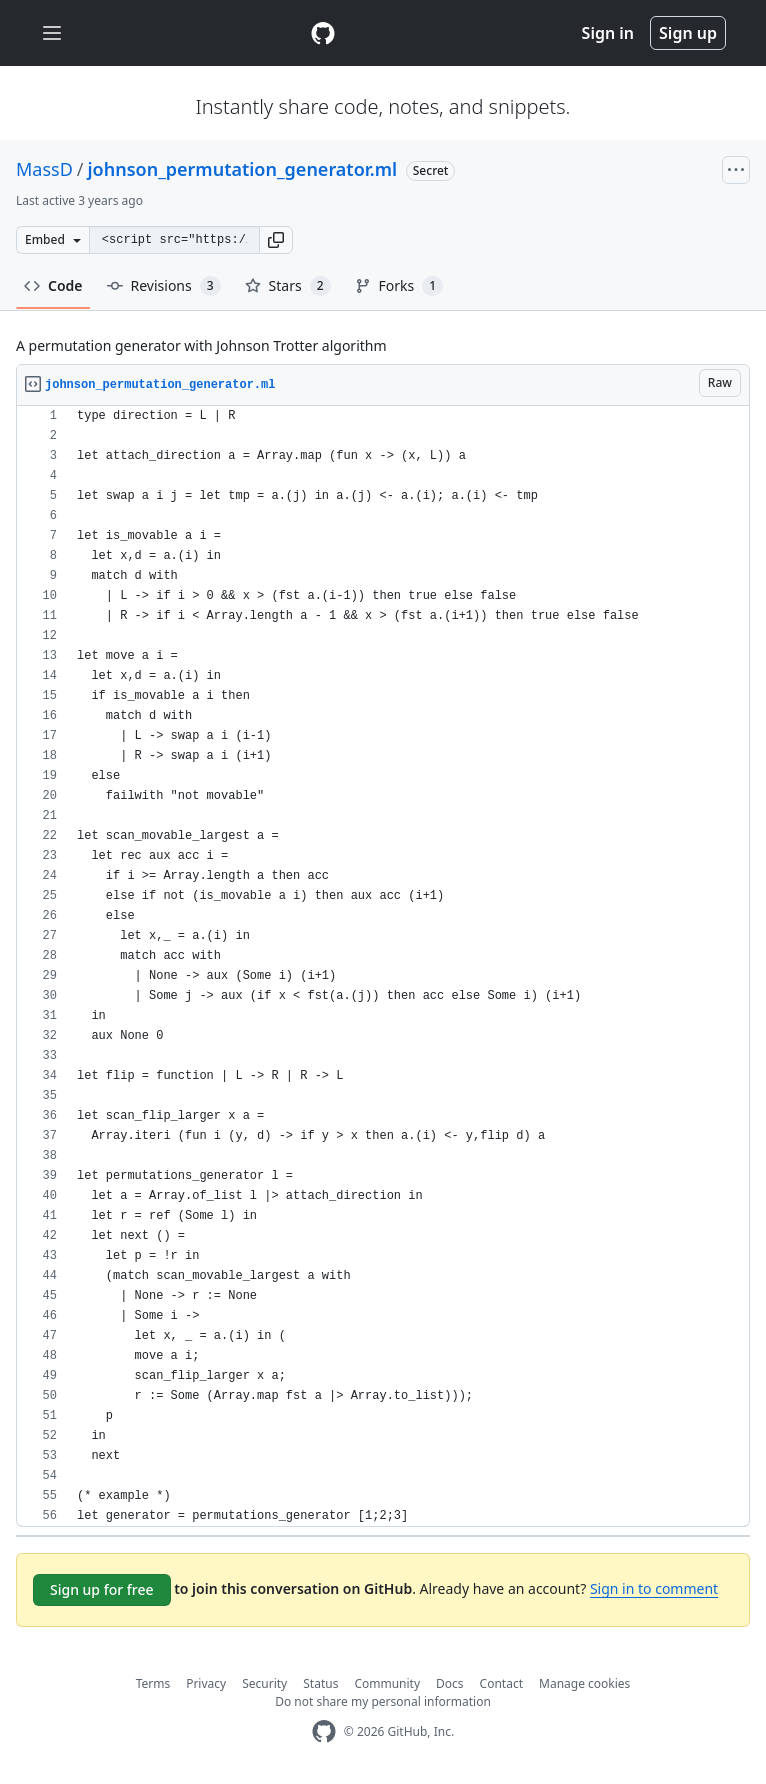 The width and height of the screenshot is (766, 1784). What do you see at coordinates (399, 286) in the screenshot?
I see `Forks` at bounding box center [399, 286].